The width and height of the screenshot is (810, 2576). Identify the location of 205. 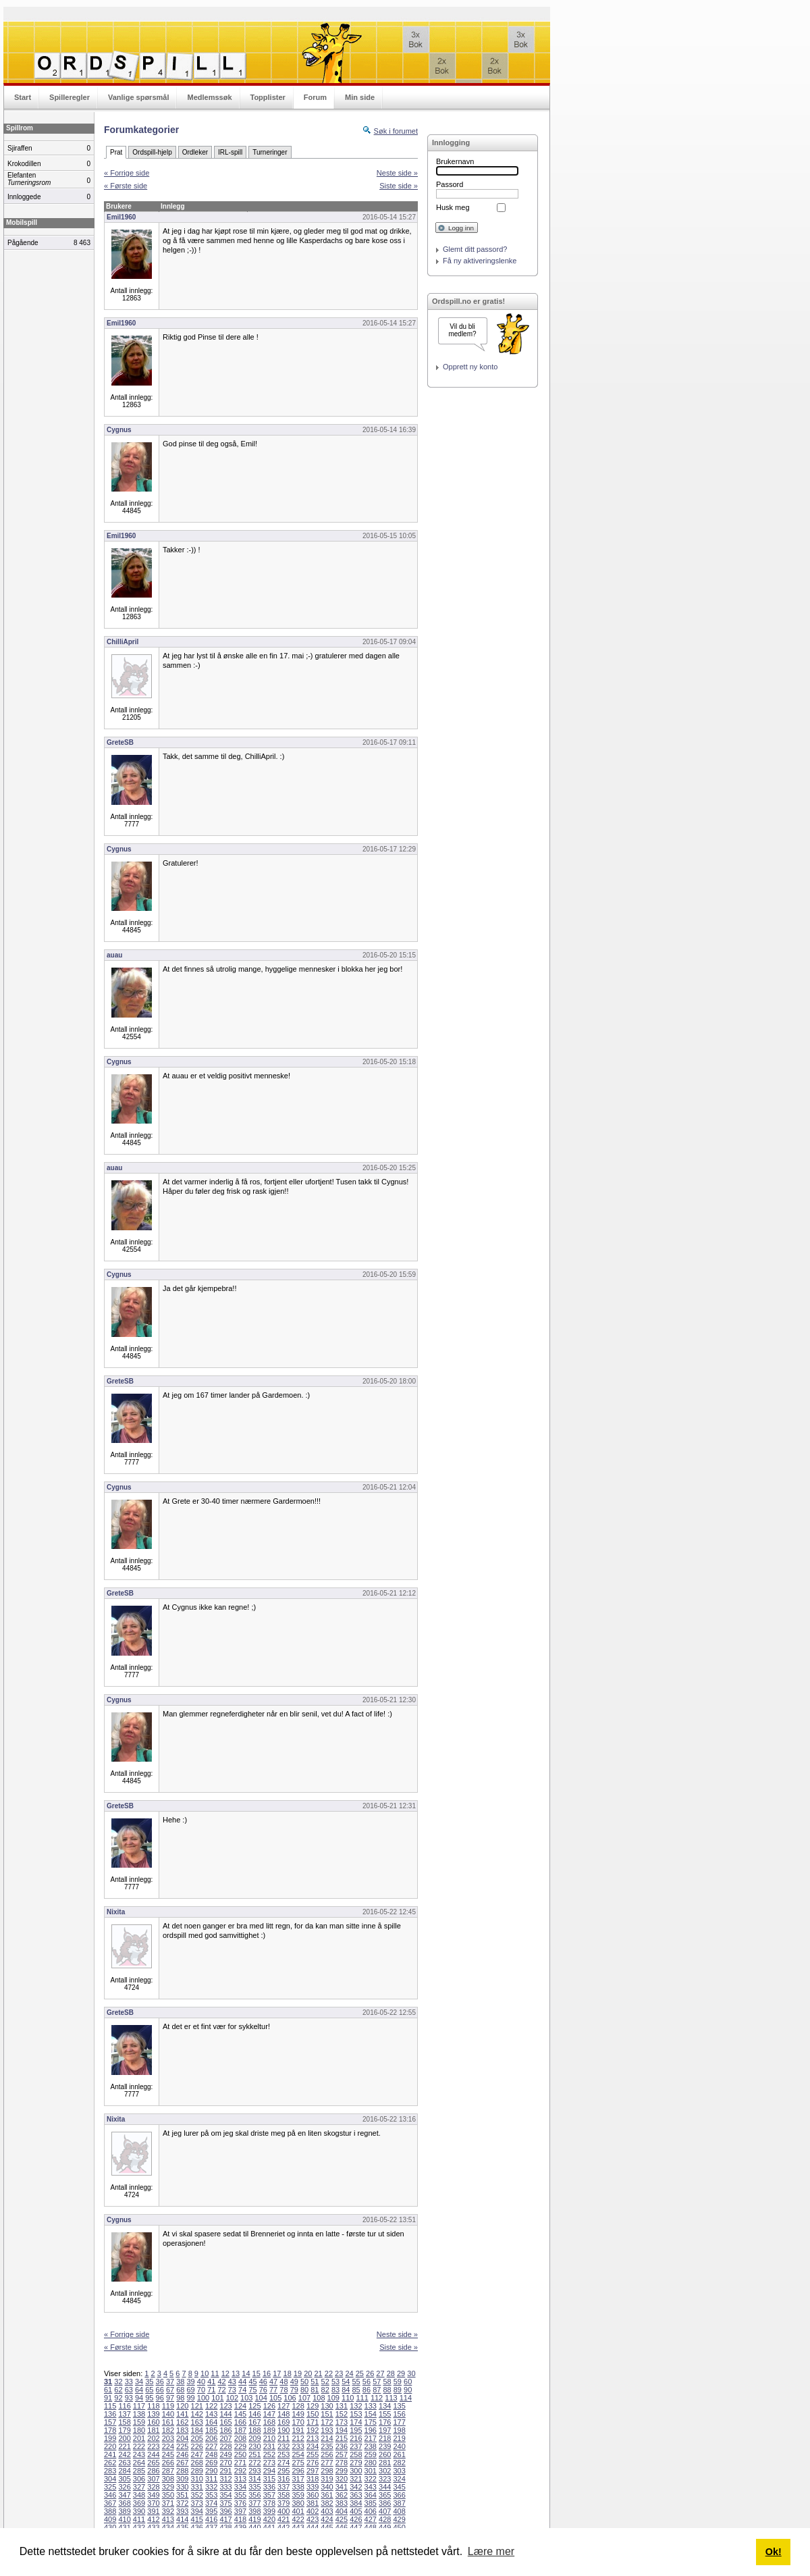
(197, 2438).